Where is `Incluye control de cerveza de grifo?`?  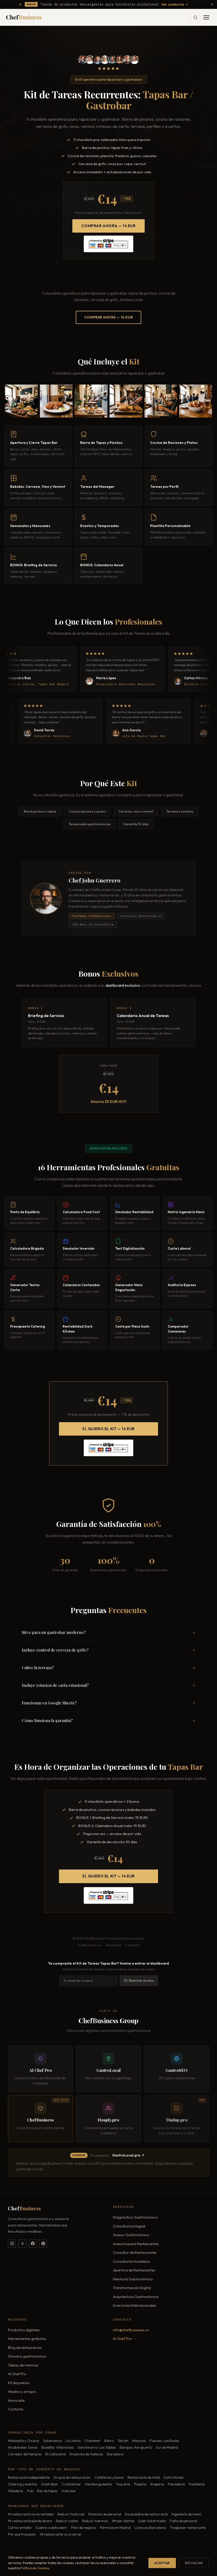
Incluye control de cerveza de grifo? is located at coordinates (55, 1650).